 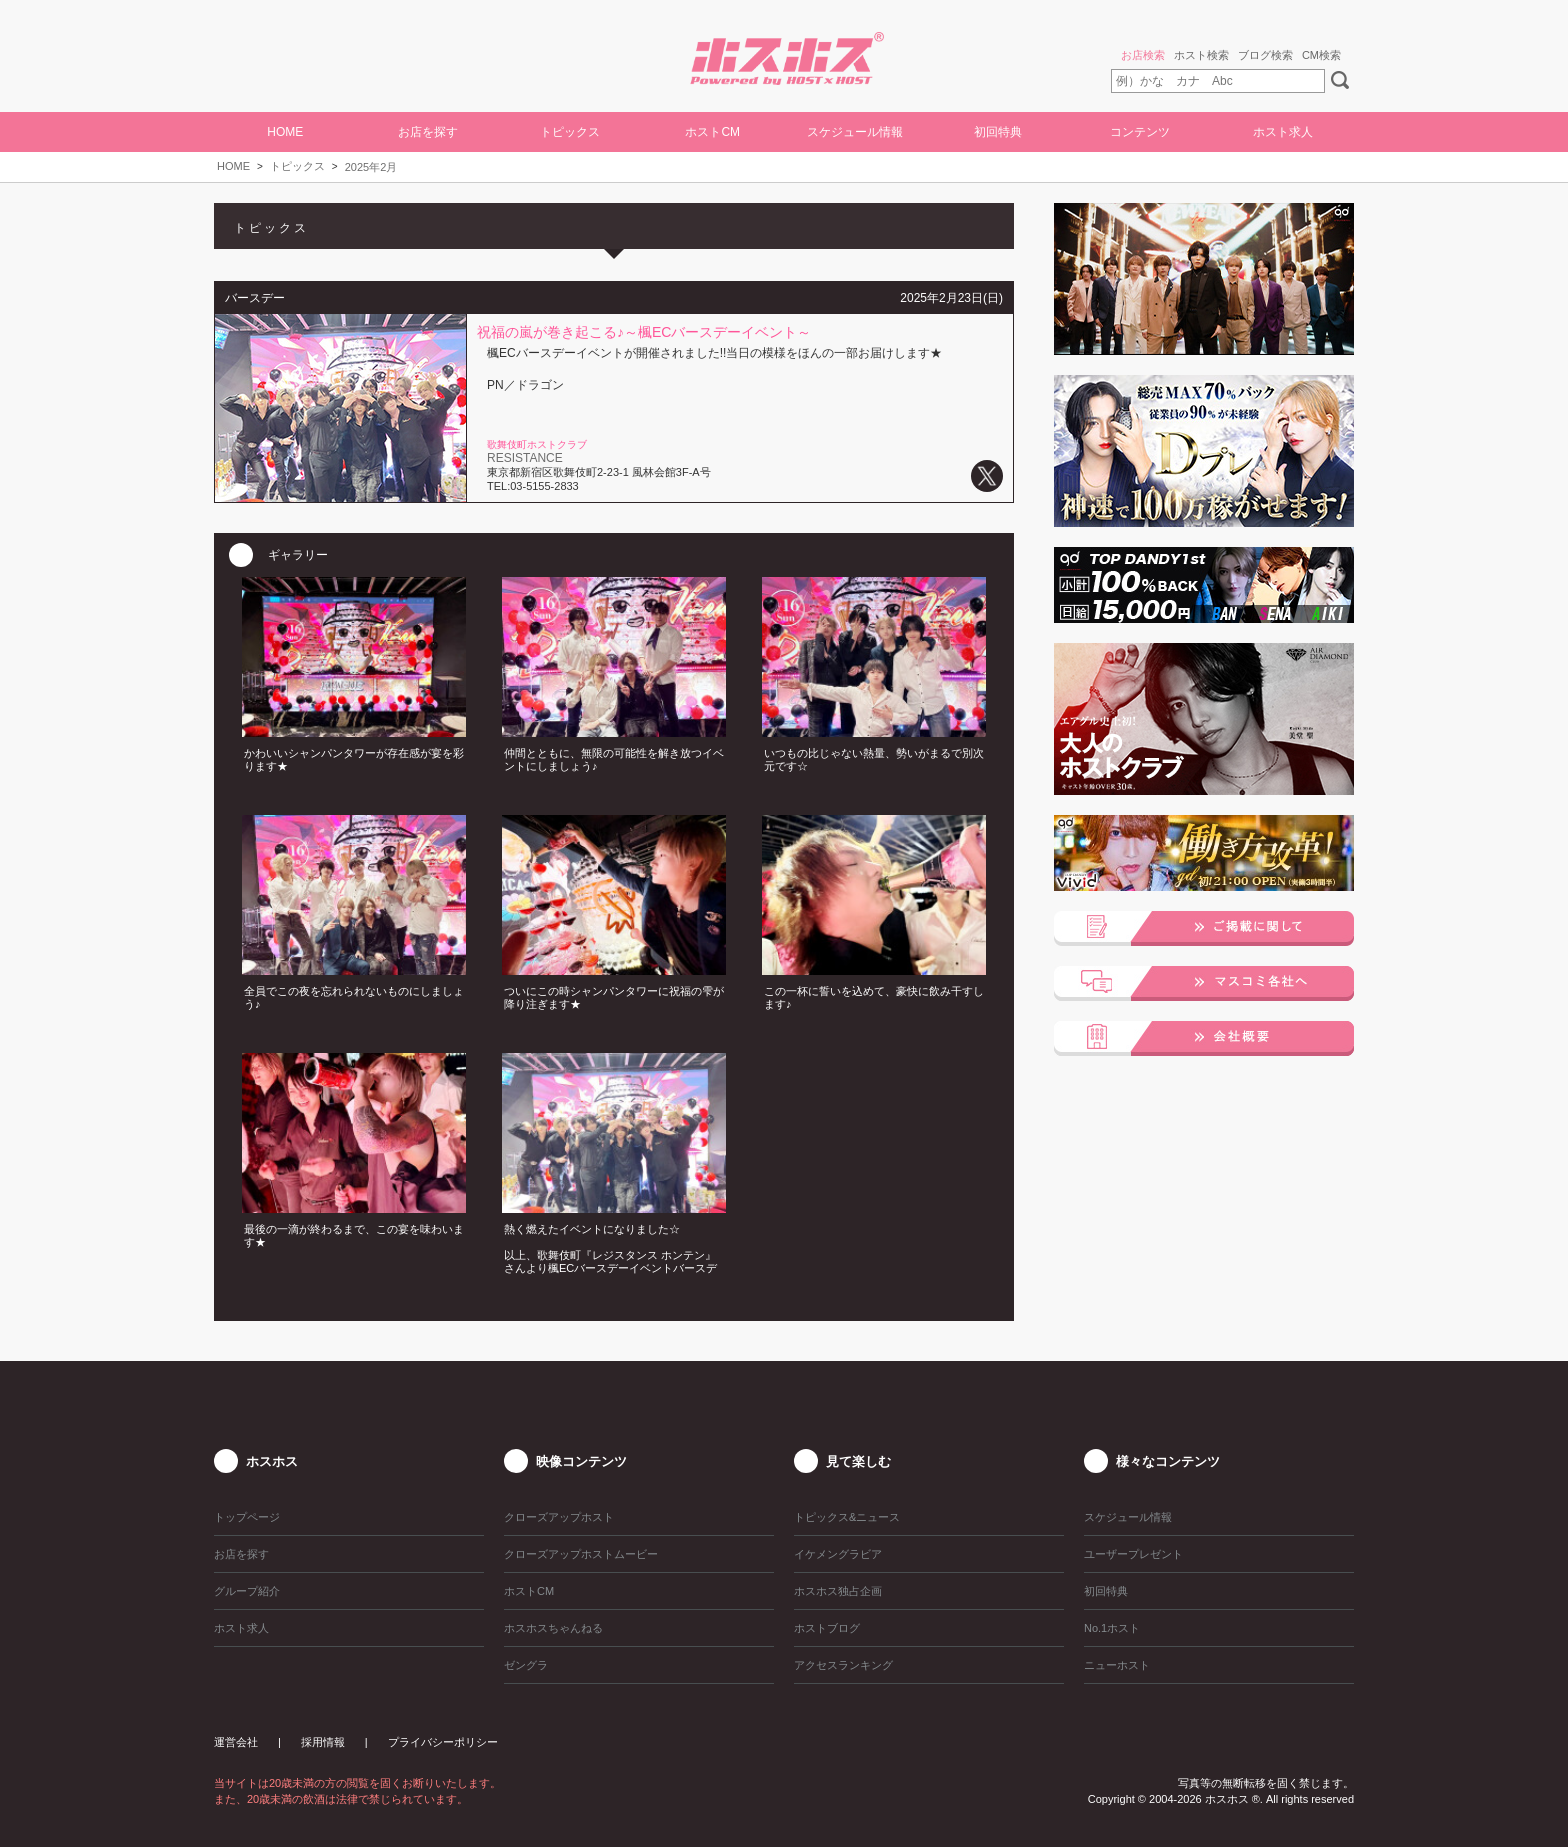 What do you see at coordinates (236, 1742) in the screenshot?
I see `運営会社` at bounding box center [236, 1742].